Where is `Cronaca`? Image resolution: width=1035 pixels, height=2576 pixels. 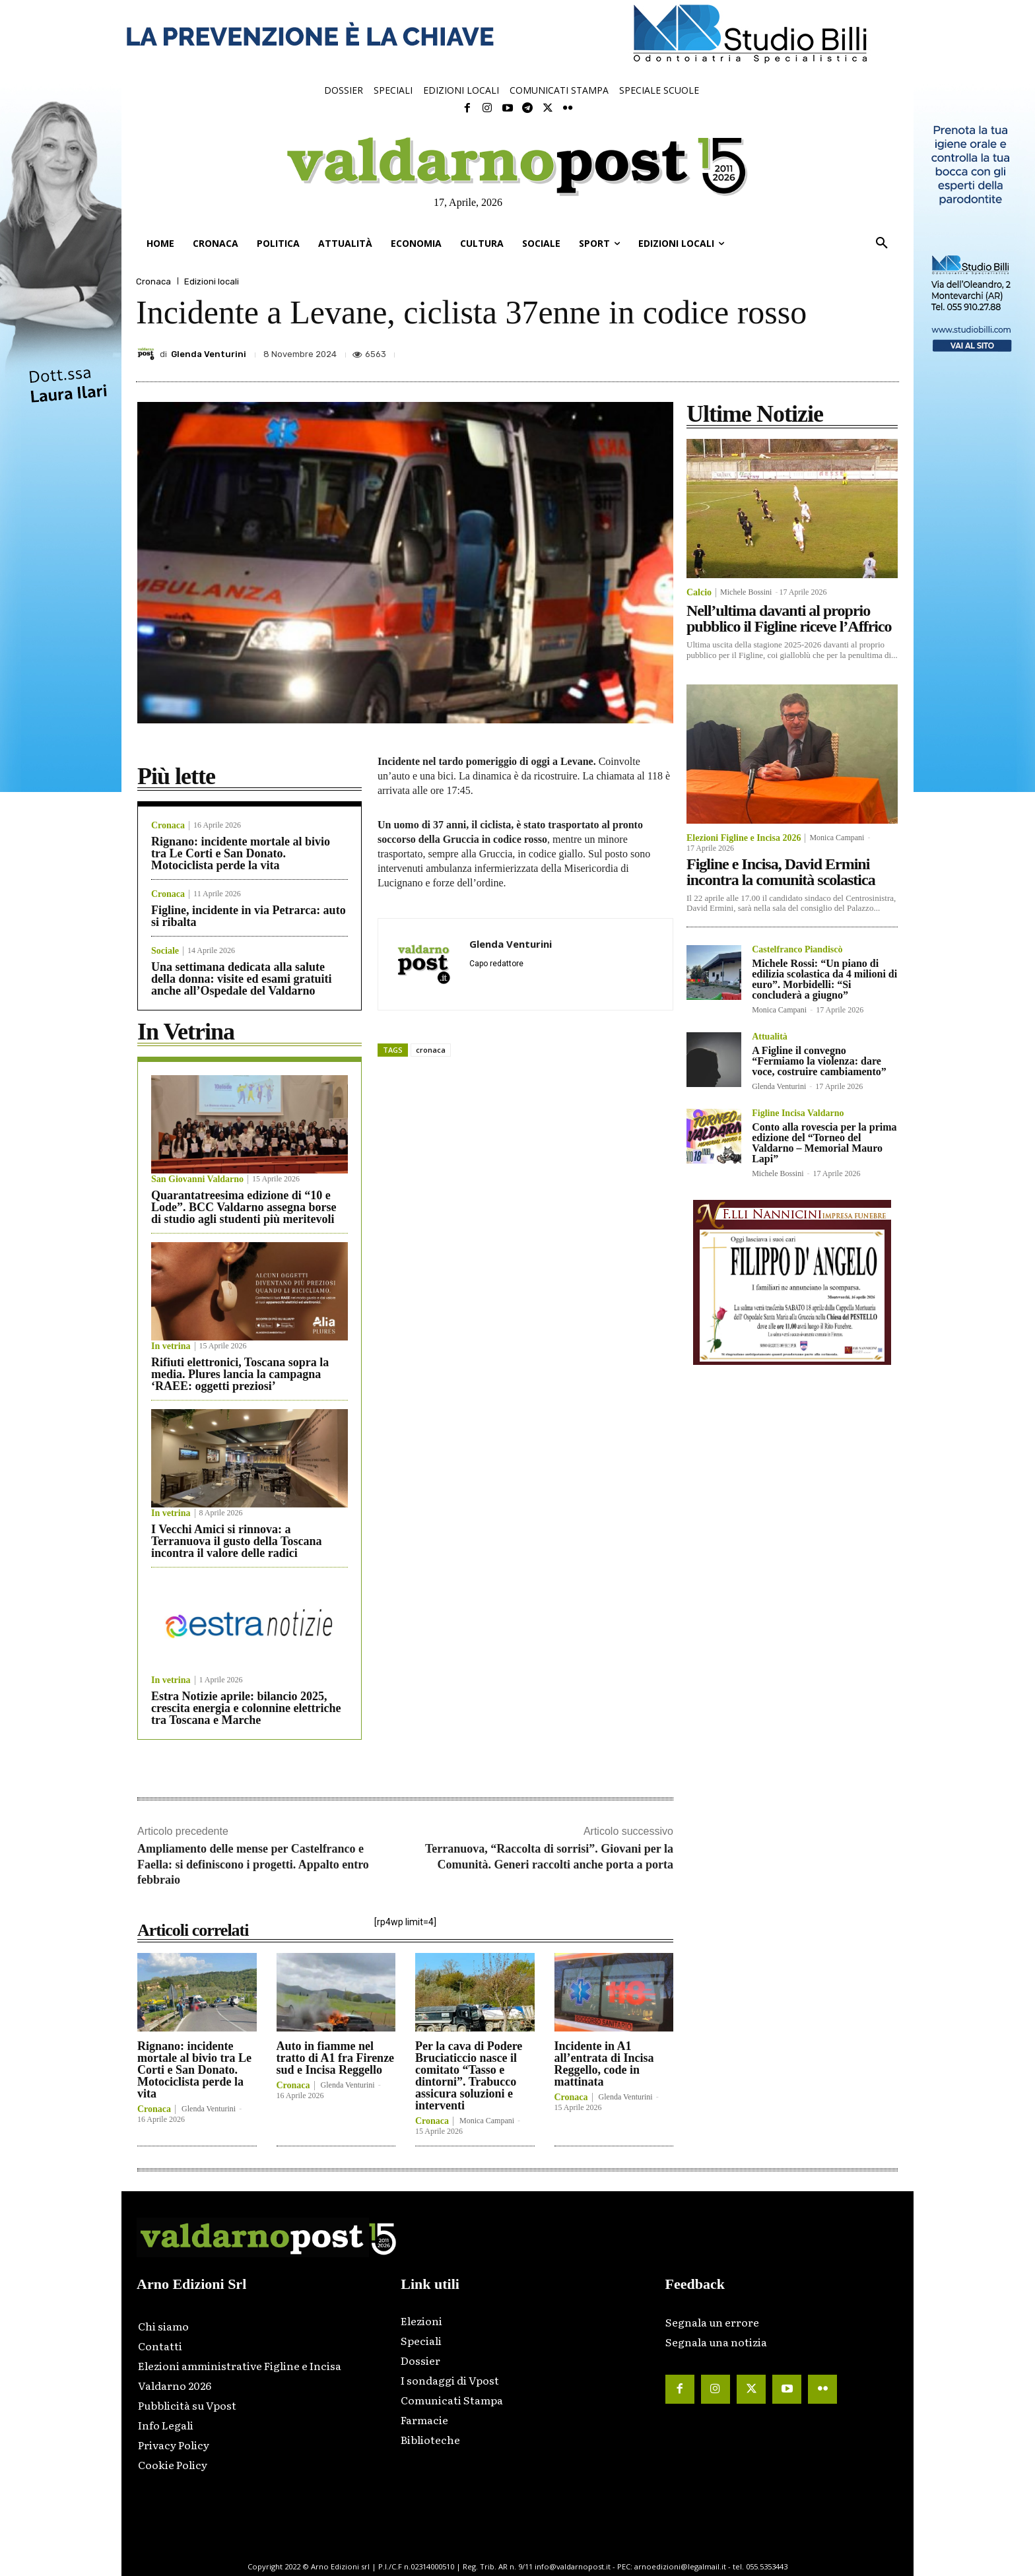 Cronaca is located at coordinates (153, 281).